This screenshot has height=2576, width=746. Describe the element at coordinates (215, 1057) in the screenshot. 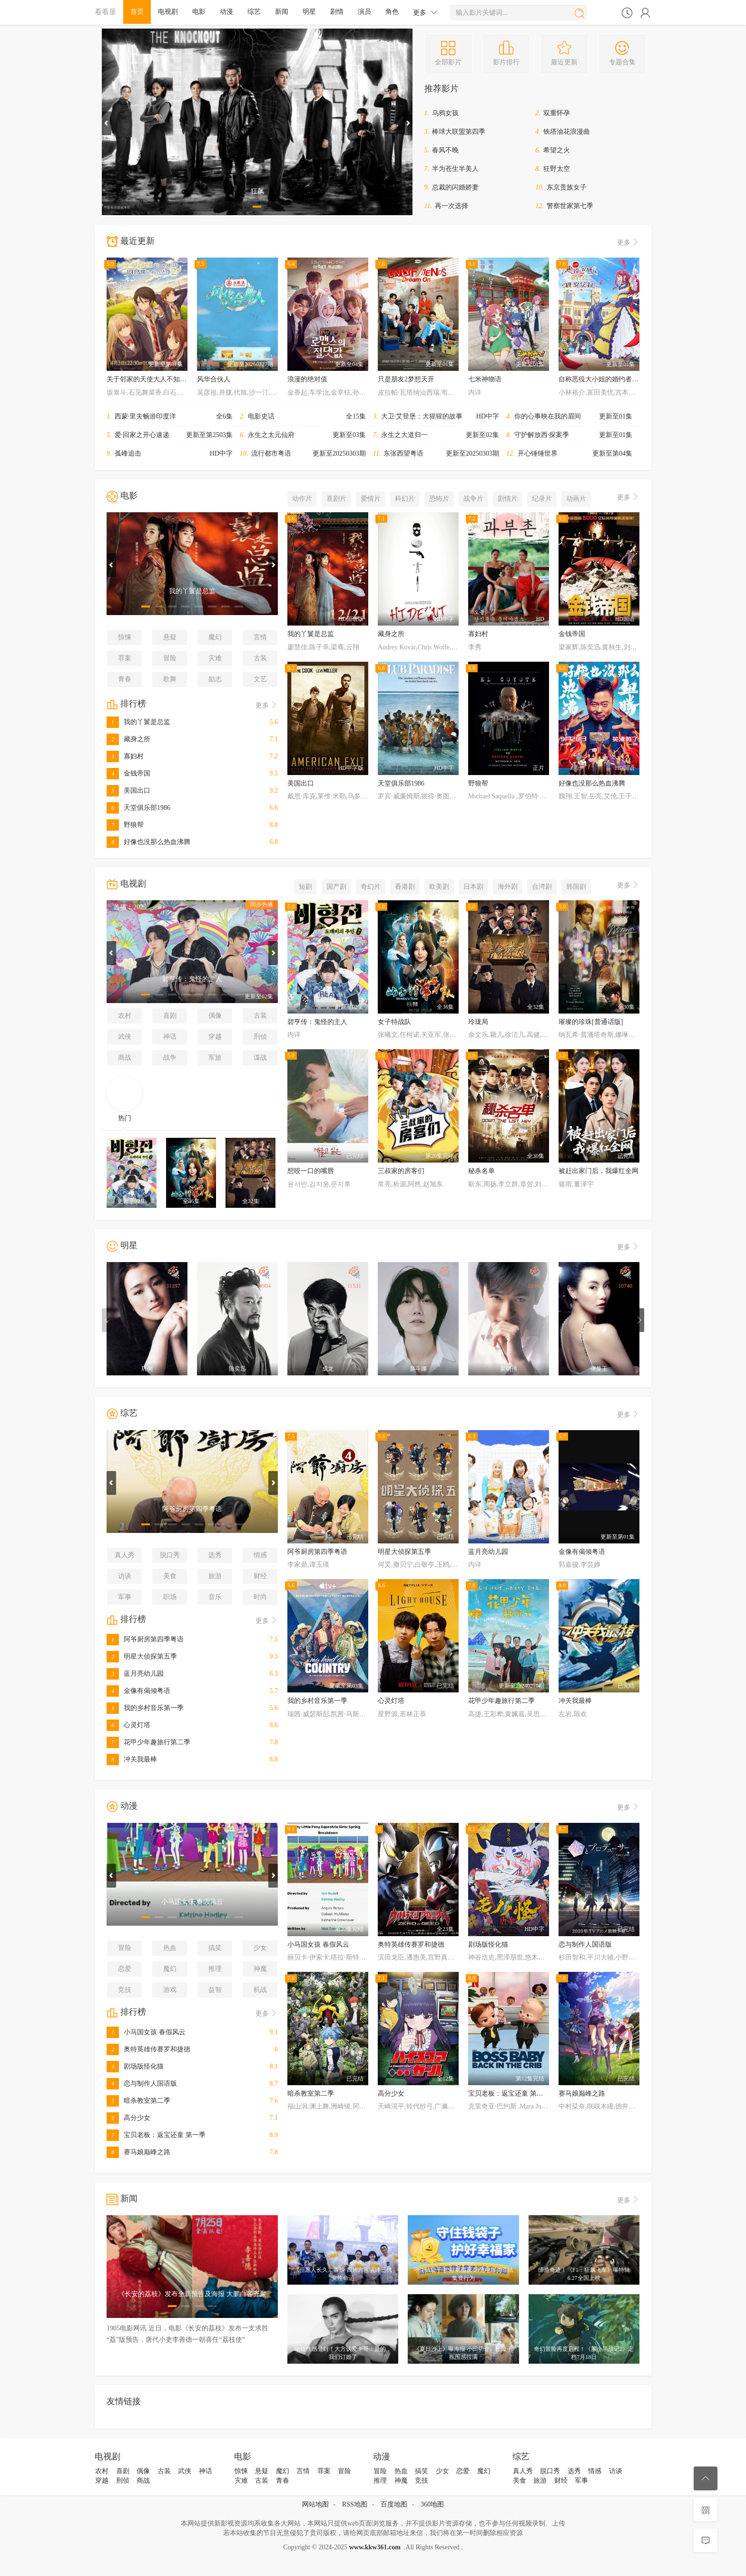

I see `军旅` at that location.